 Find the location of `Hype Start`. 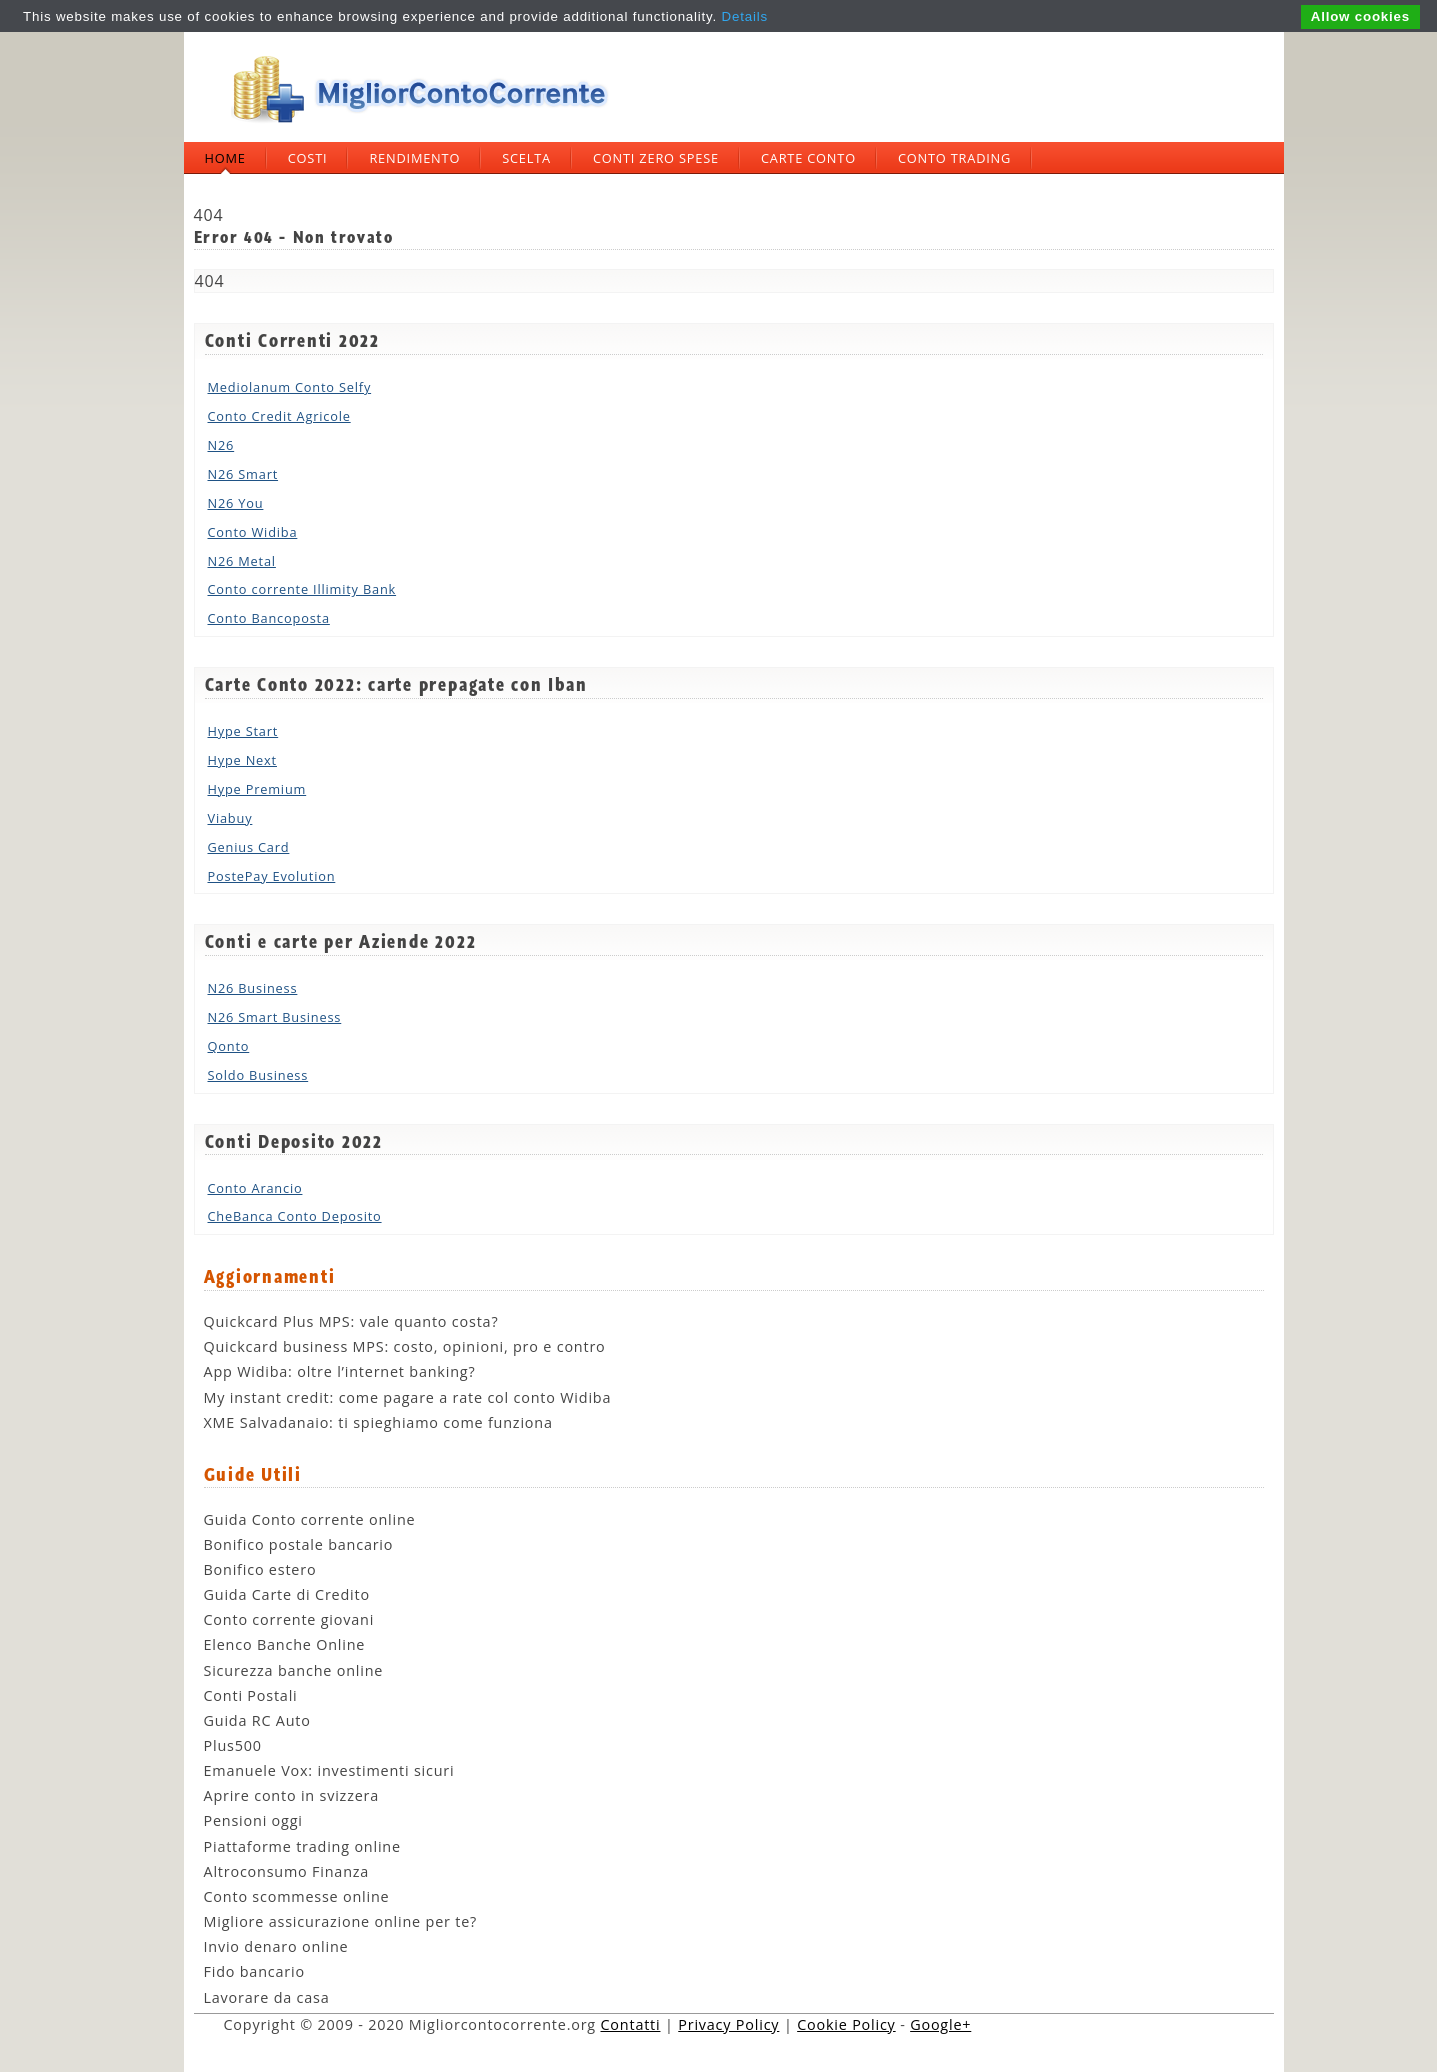

Hype Start is located at coordinates (243, 731).